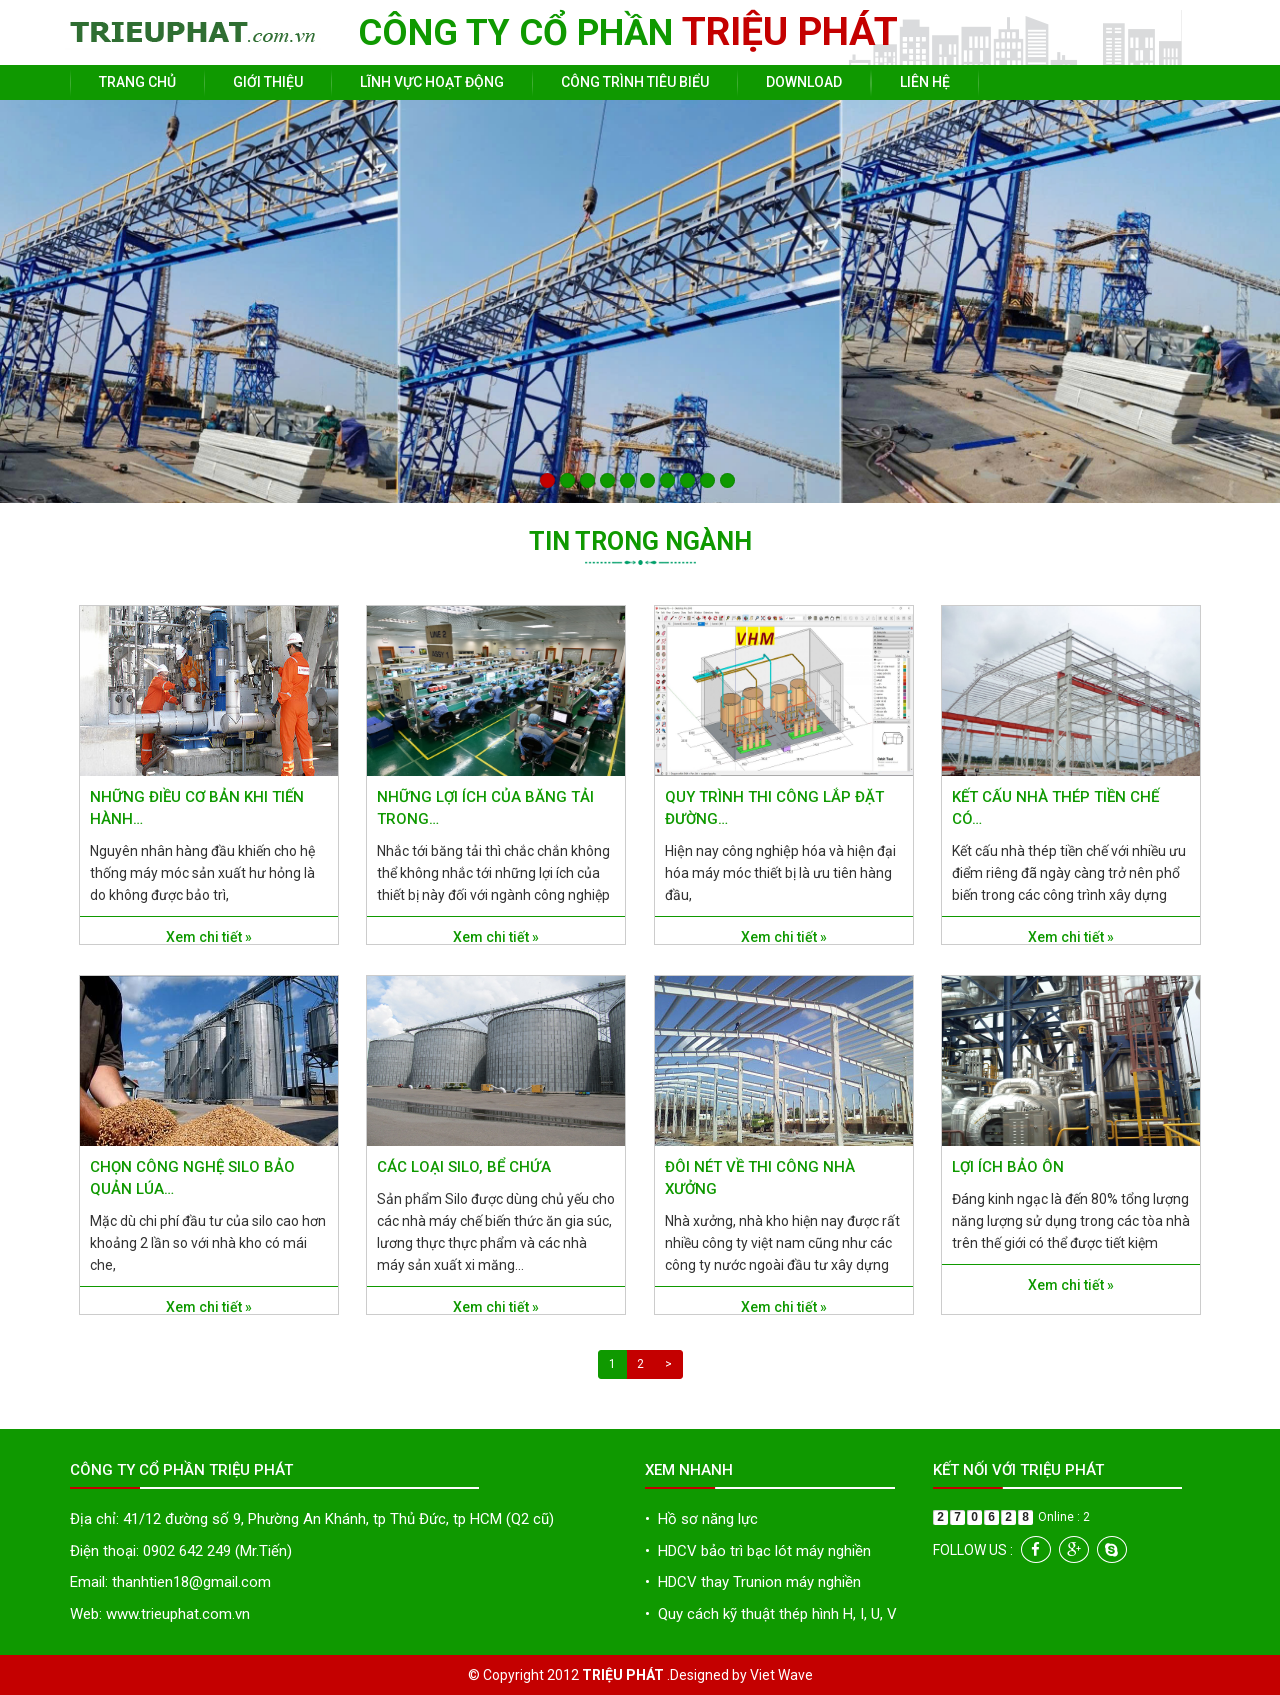  I want to click on 10, so click(727, 480).